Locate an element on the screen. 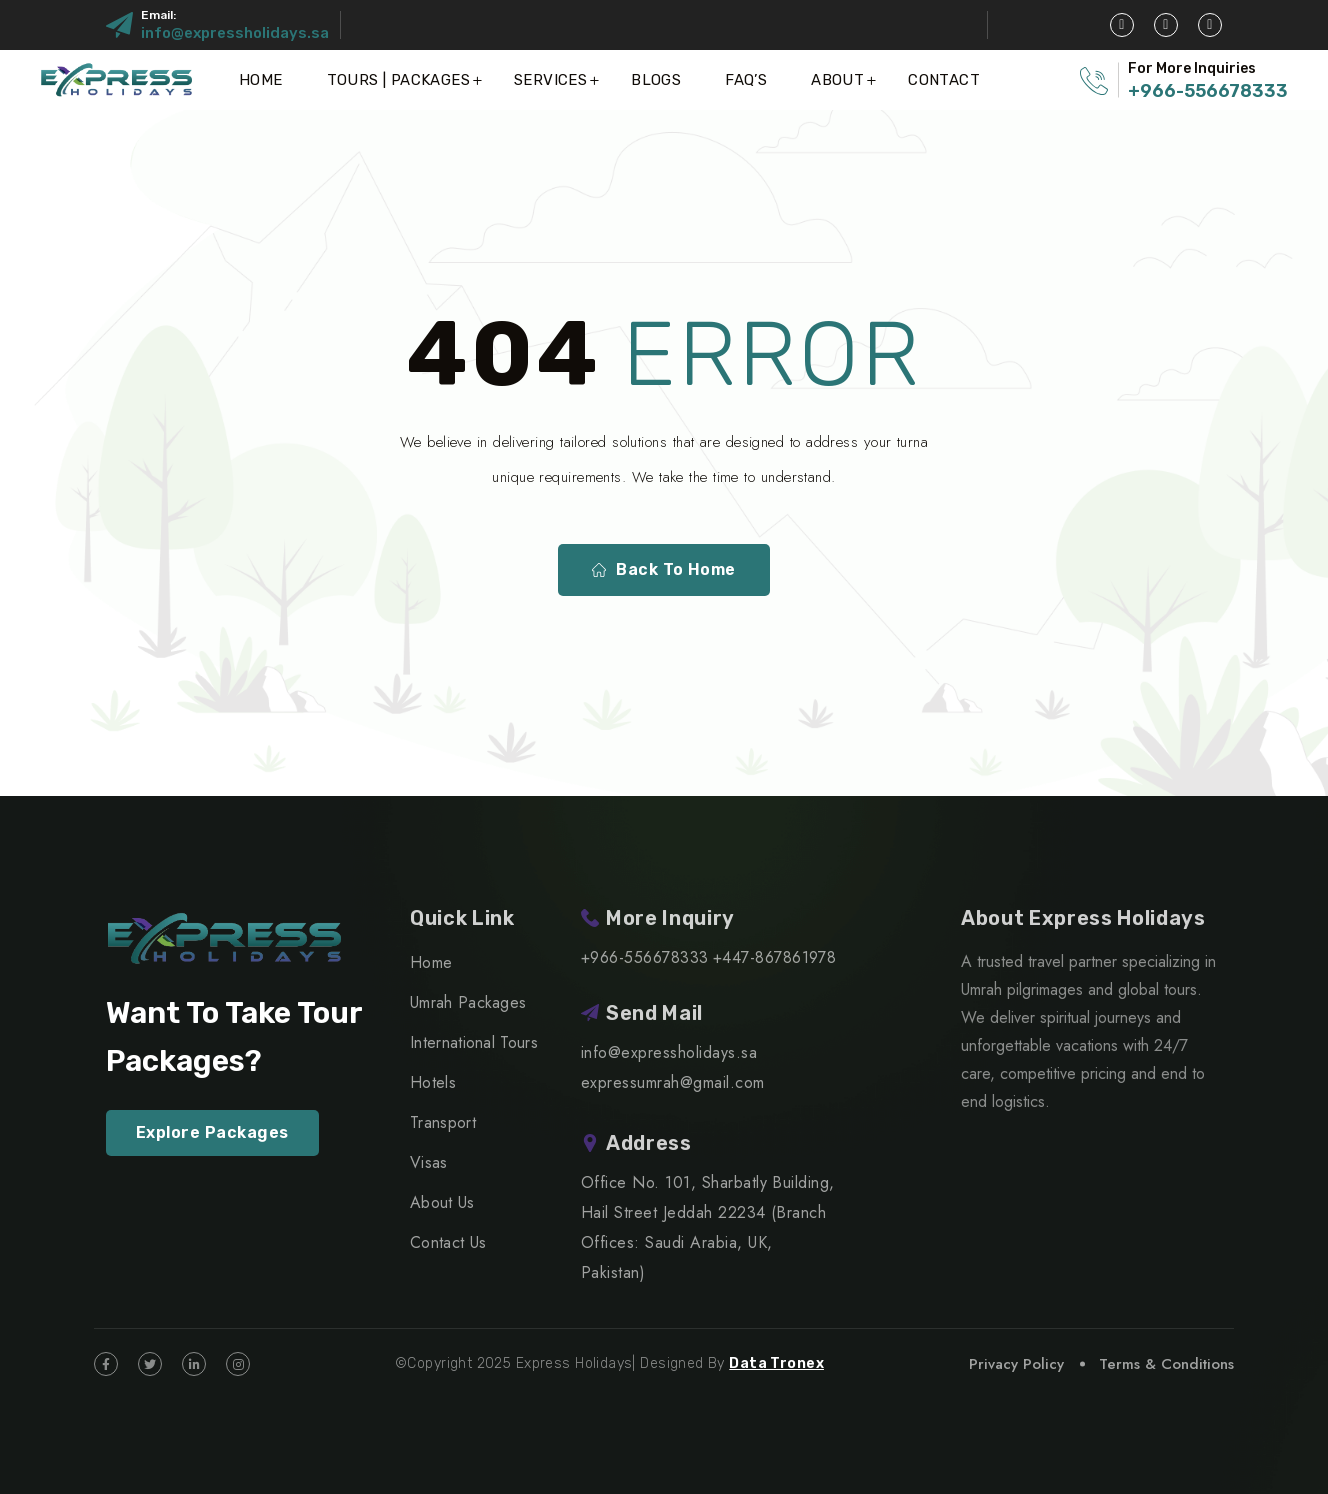  Visas is located at coordinates (429, 1162).